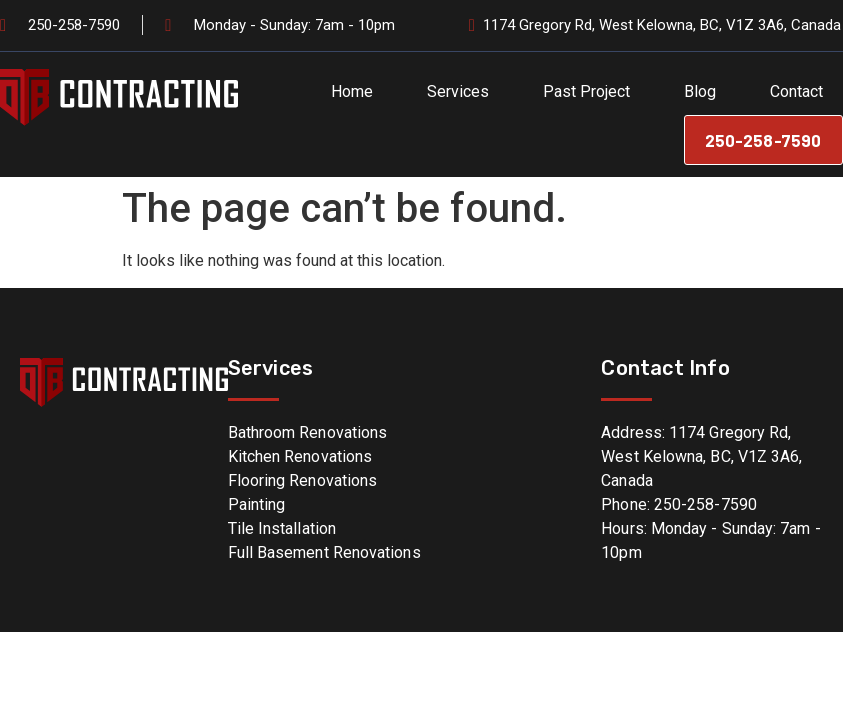 This screenshot has width=843, height=720. I want to click on Contact, so click(796, 91).